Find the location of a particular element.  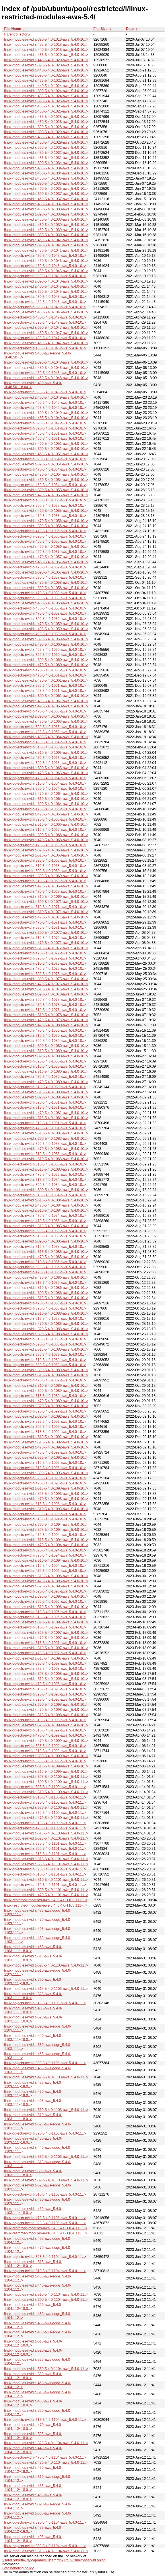

linux-objects-nvidia-470-5.4.0-1094-aws_5.4.0-10..> is located at coordinates (45, 1535).